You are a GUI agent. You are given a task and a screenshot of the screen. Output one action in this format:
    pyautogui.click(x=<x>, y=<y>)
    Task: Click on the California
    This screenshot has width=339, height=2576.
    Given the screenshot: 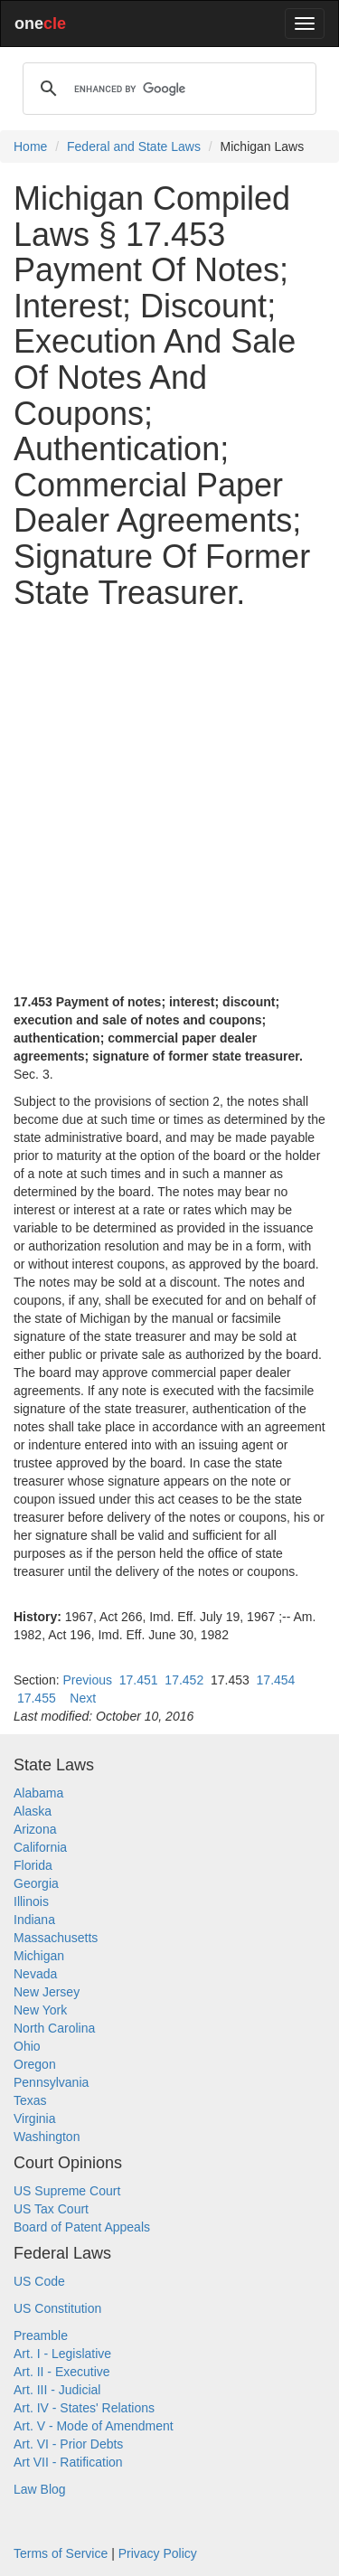 What is the action you would take?
    pyautogui.click(x=40, y=1847)
    